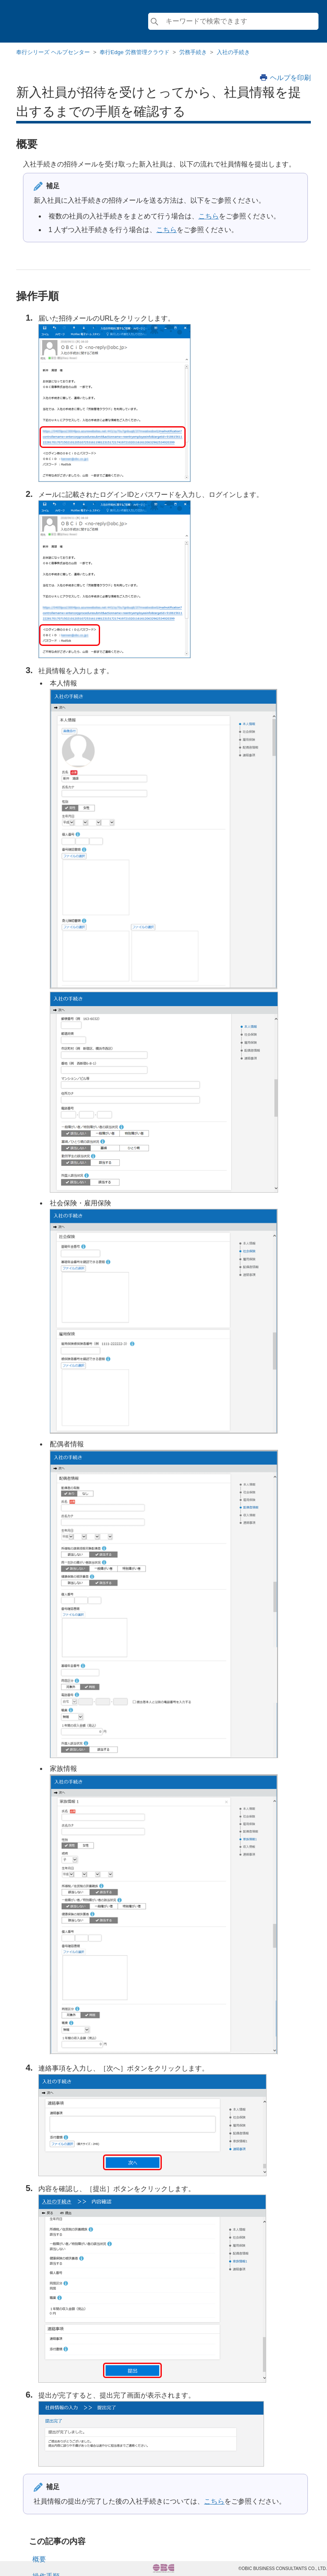  What do you see at coordinates (193, 52) in the screenshot?
I see `労務手続き` at bounding box center [193, 52].